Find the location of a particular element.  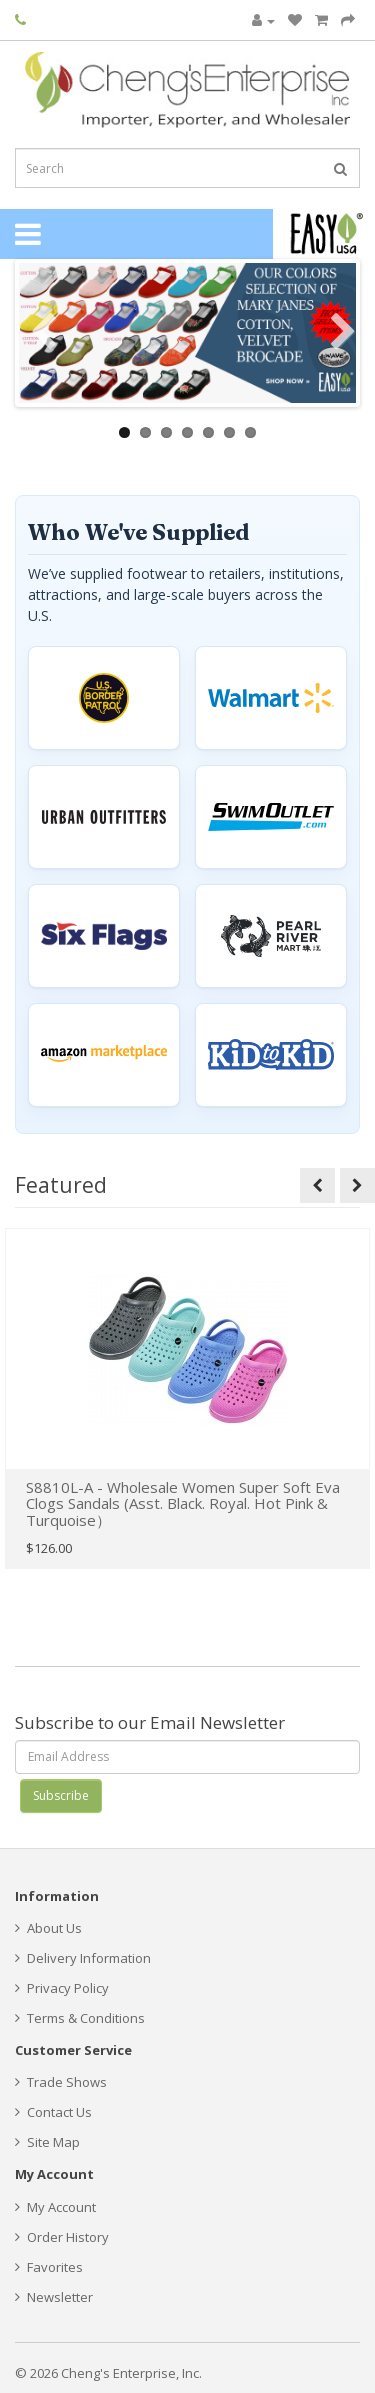

Order History is located at coordinates (62, 2237).